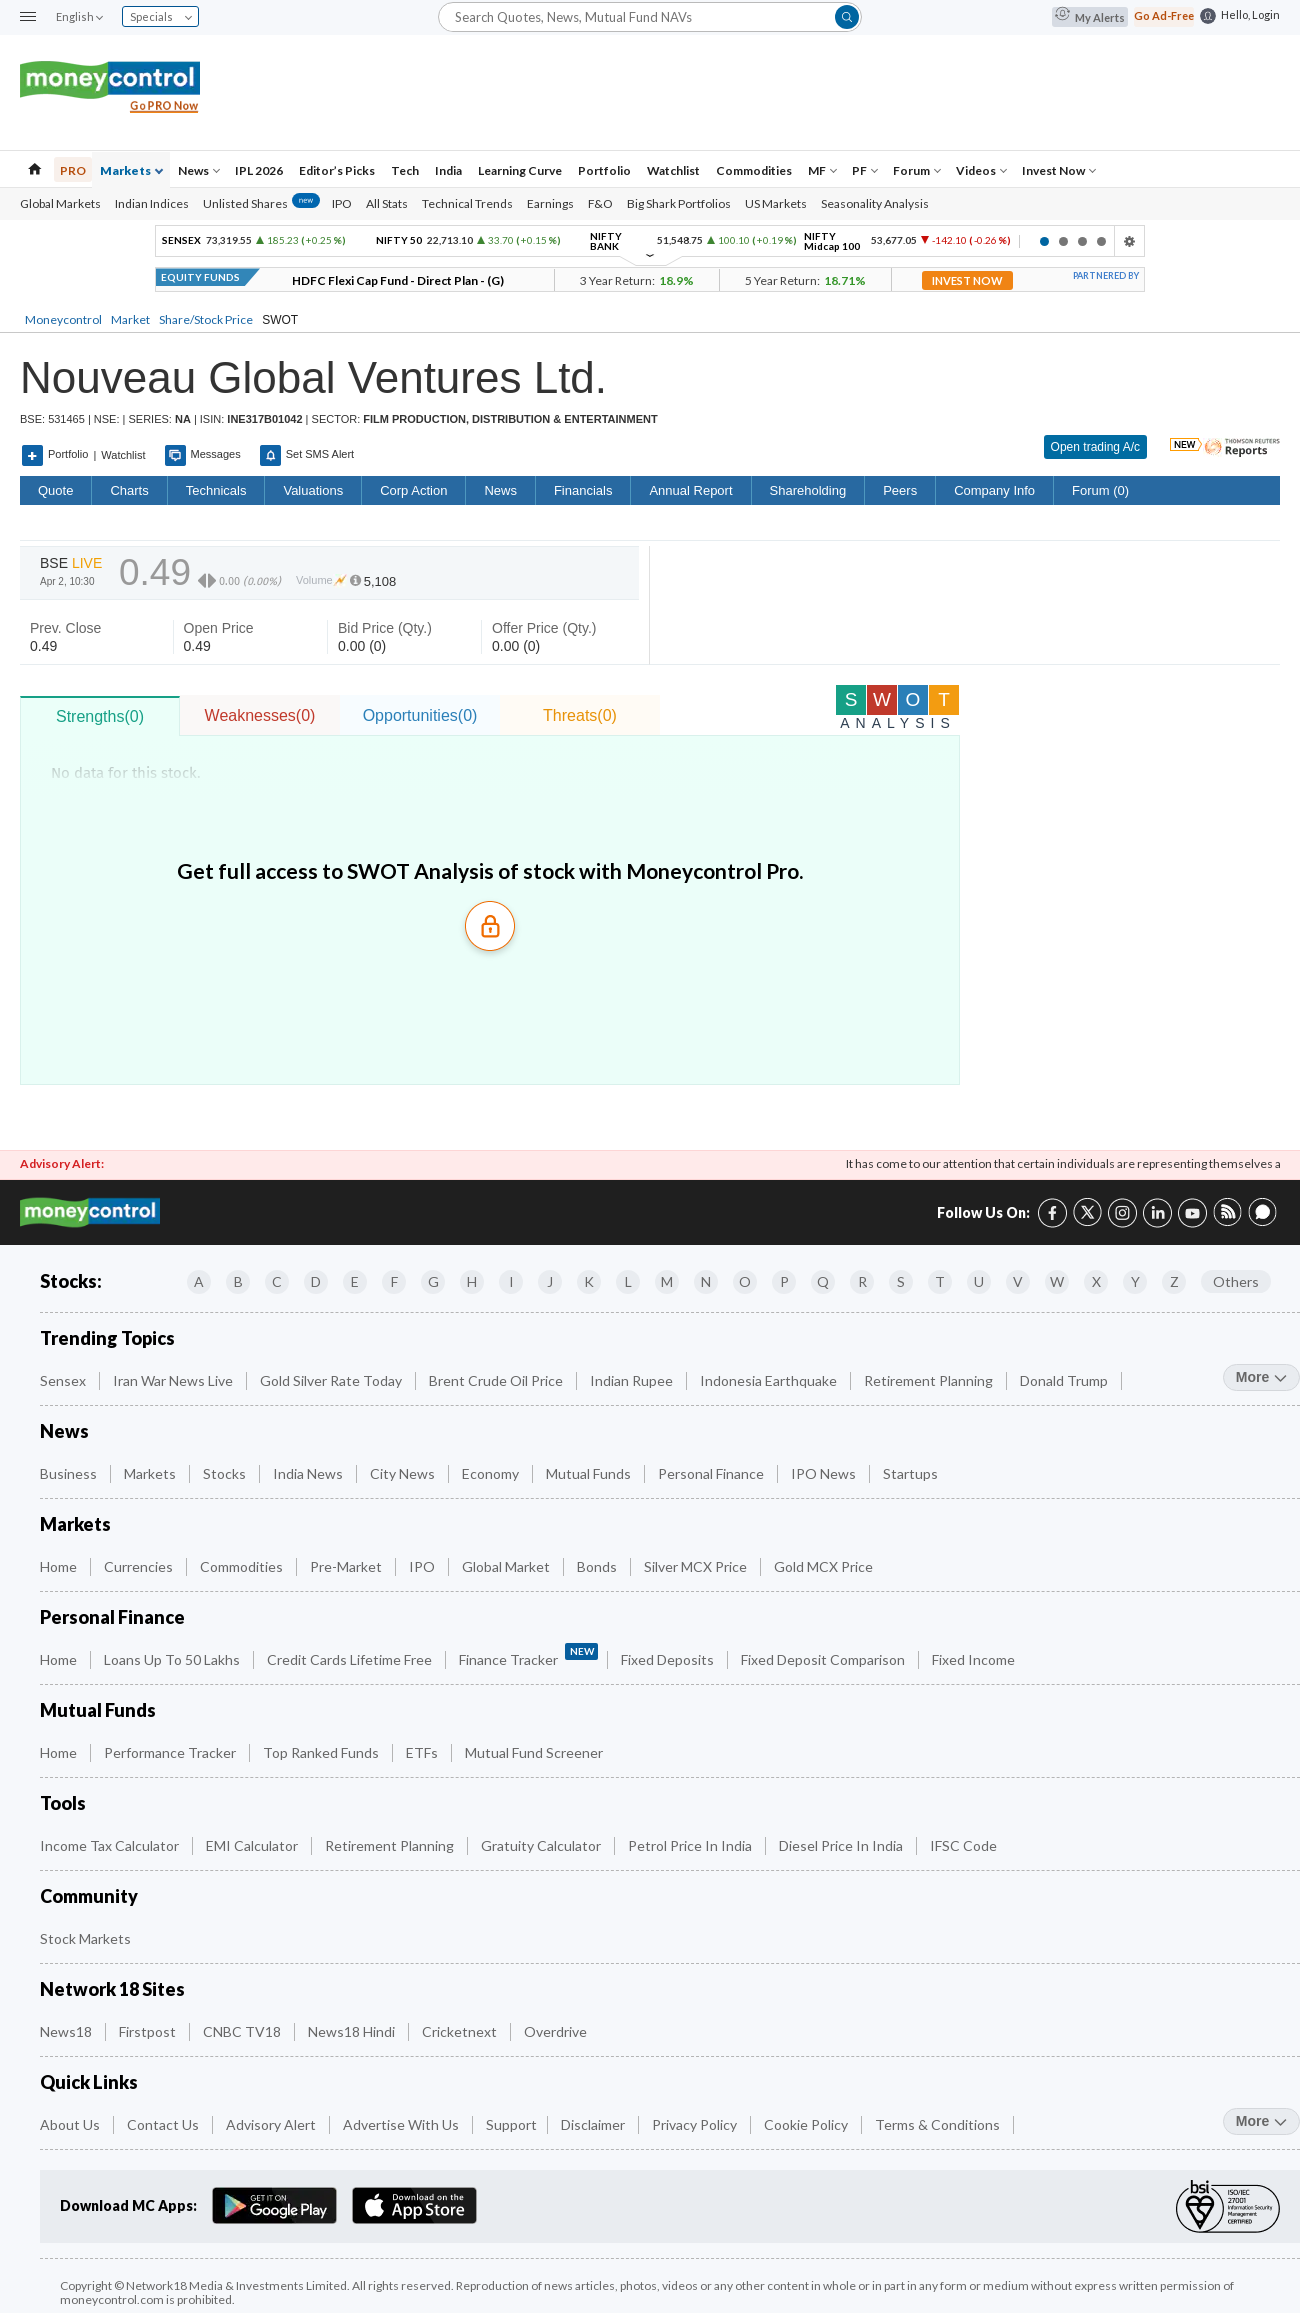 The height and width of the screenshot is (2313, 1300). What do you see at coordinates (423, 1752) in the screenshot?
I see `ETFs` at bounding box center [423, 1752].